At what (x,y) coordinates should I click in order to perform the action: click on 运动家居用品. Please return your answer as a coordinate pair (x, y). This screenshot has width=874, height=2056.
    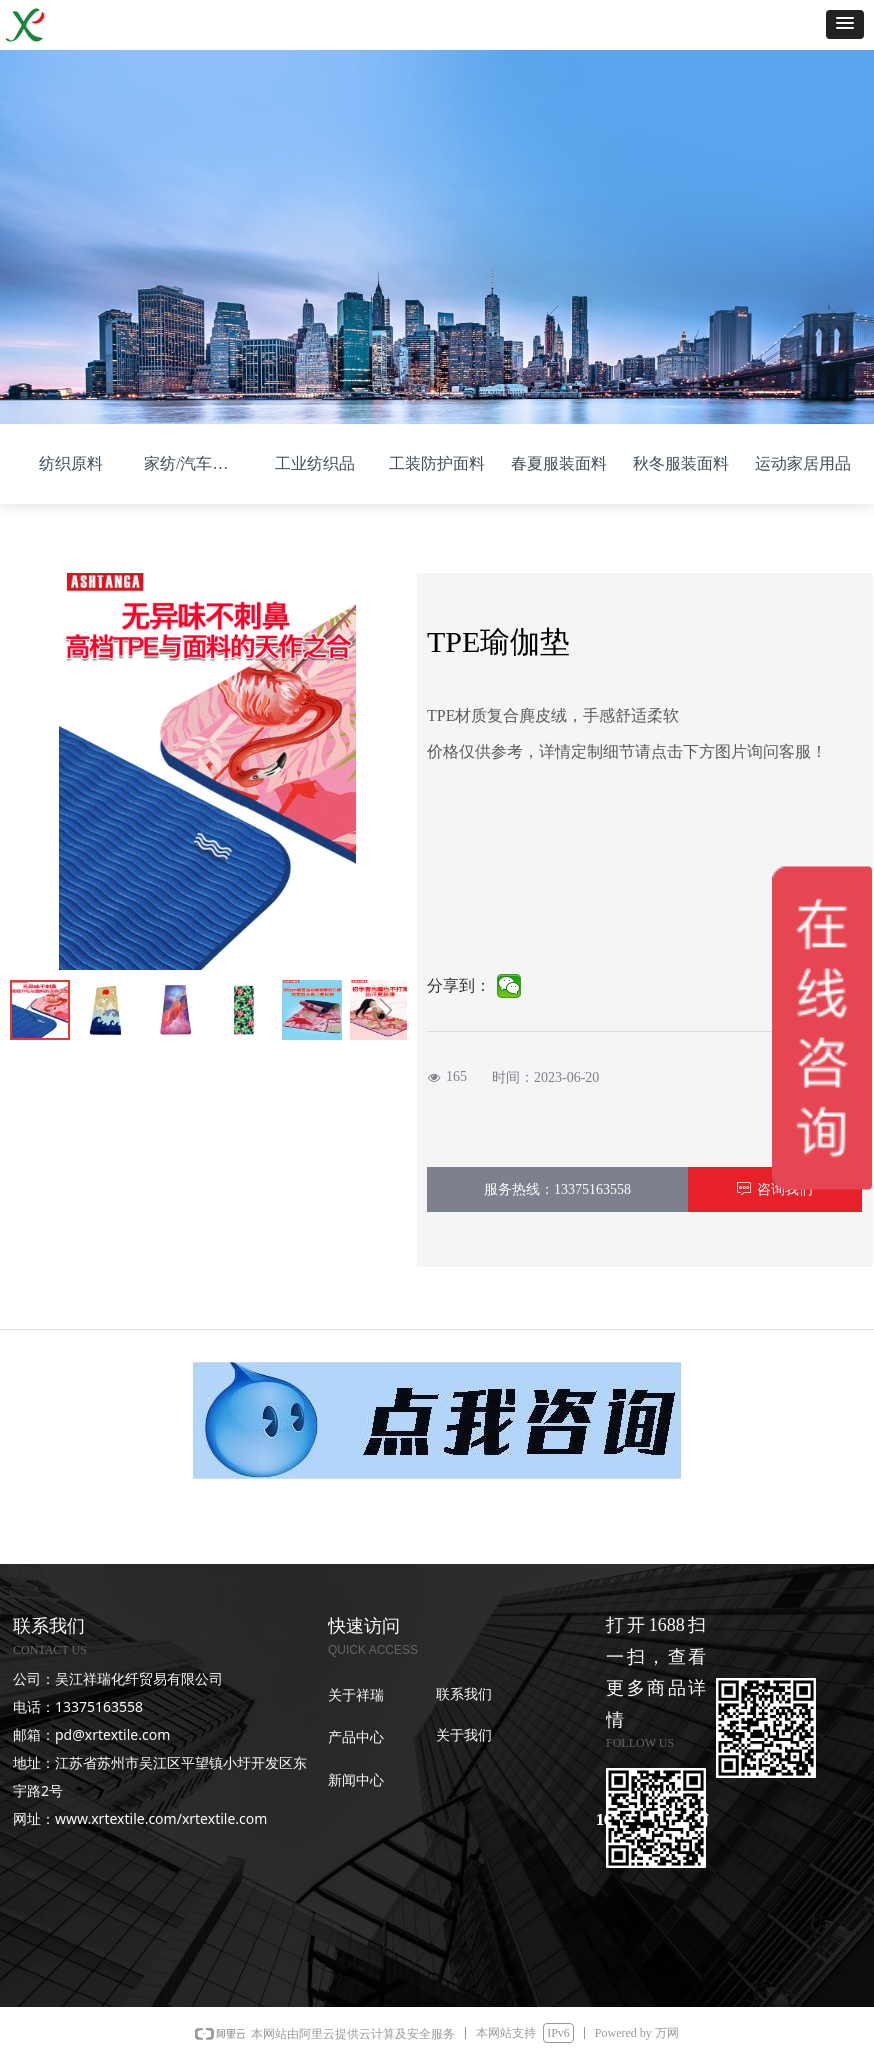
    Looking at the image, I should click on (803, 463).